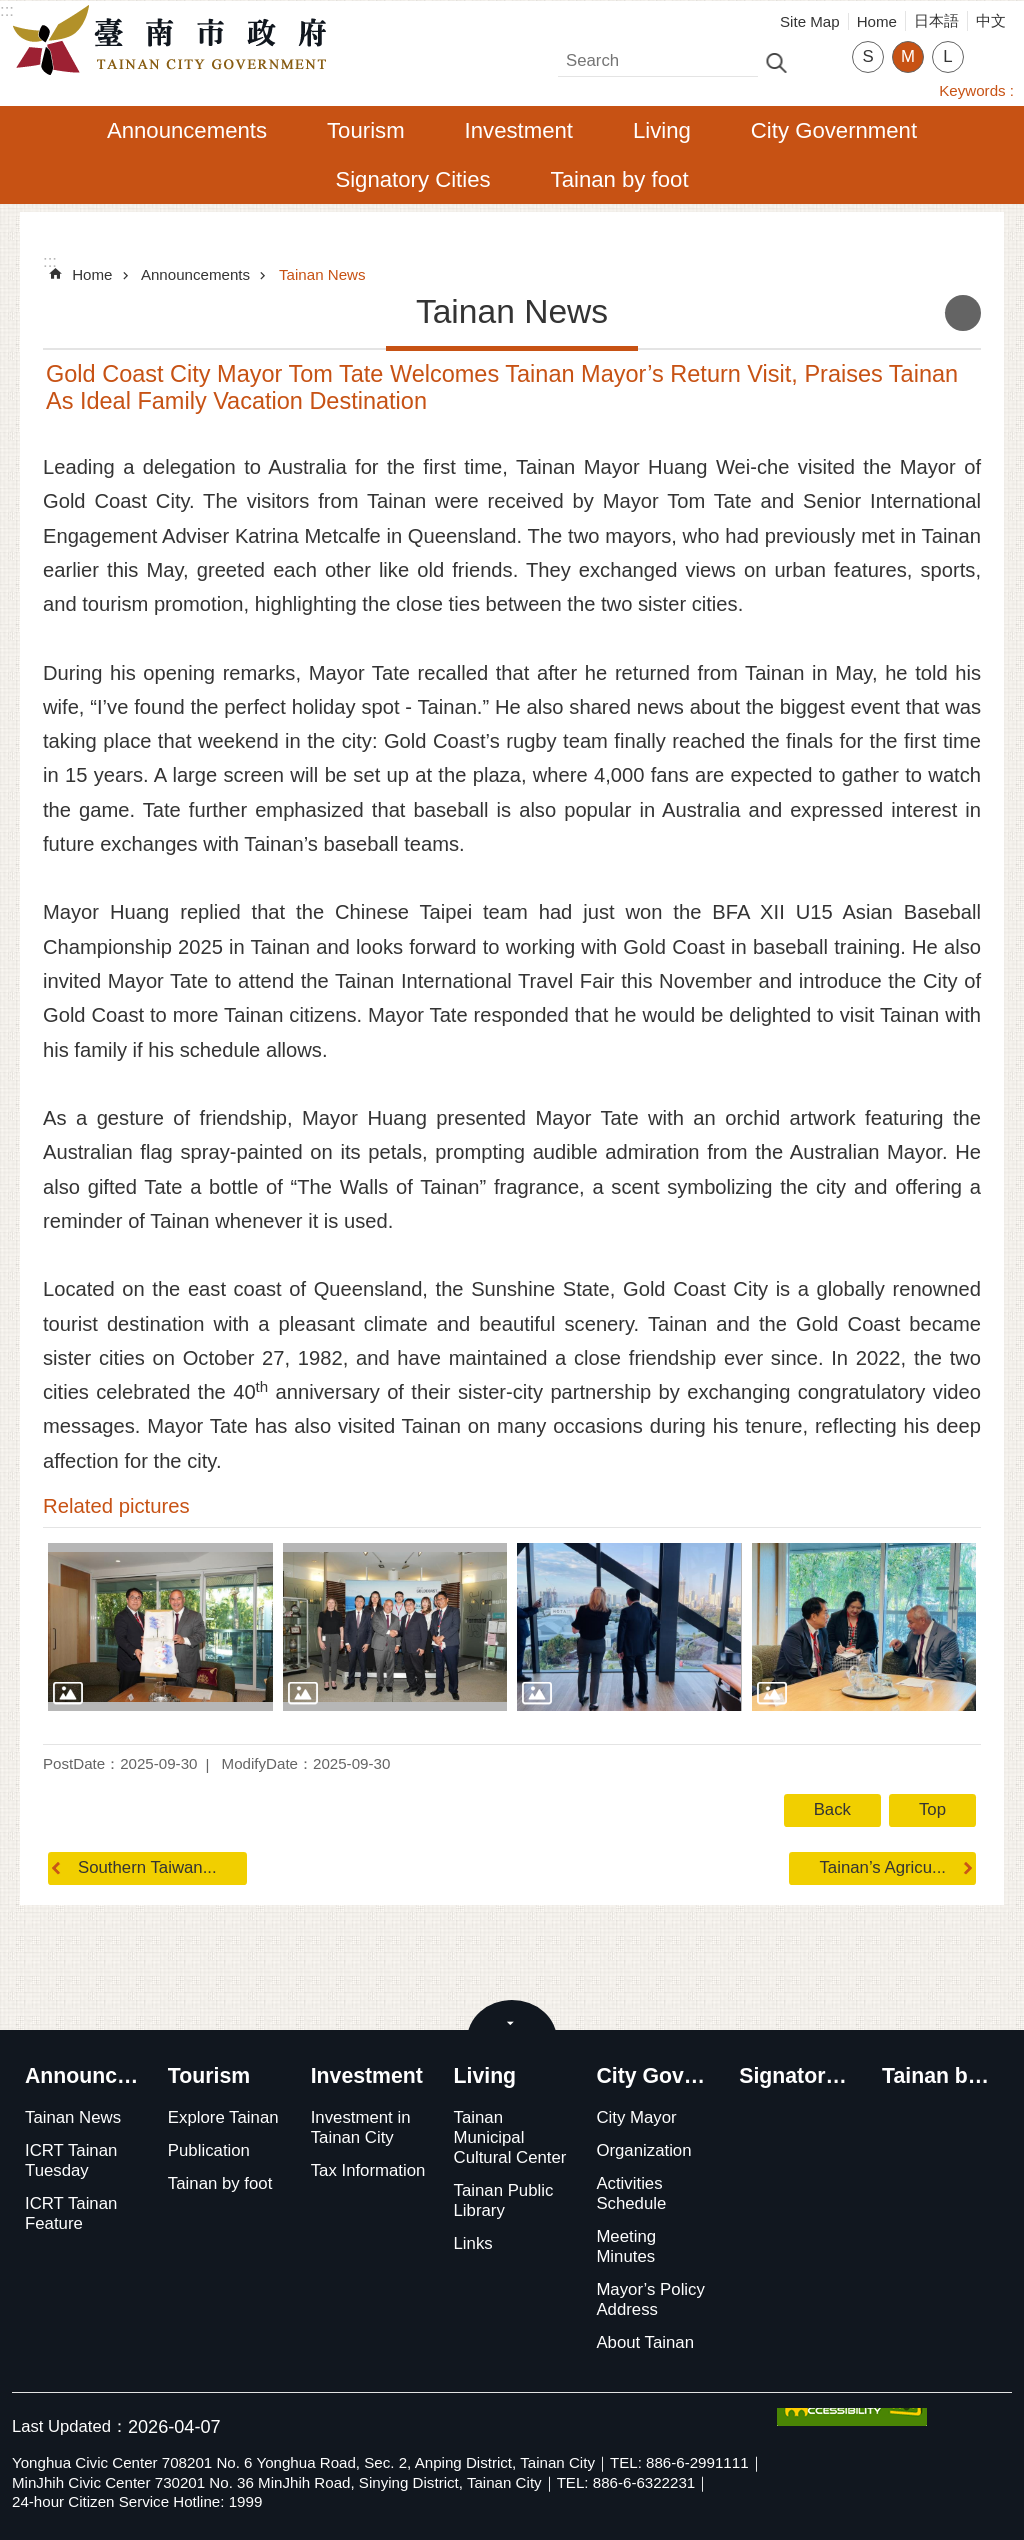 This screenshot has width=1024, height=2540. Describe the element at coordinates (322, 274) in the screenshot. I see `Tainan News` at that location.